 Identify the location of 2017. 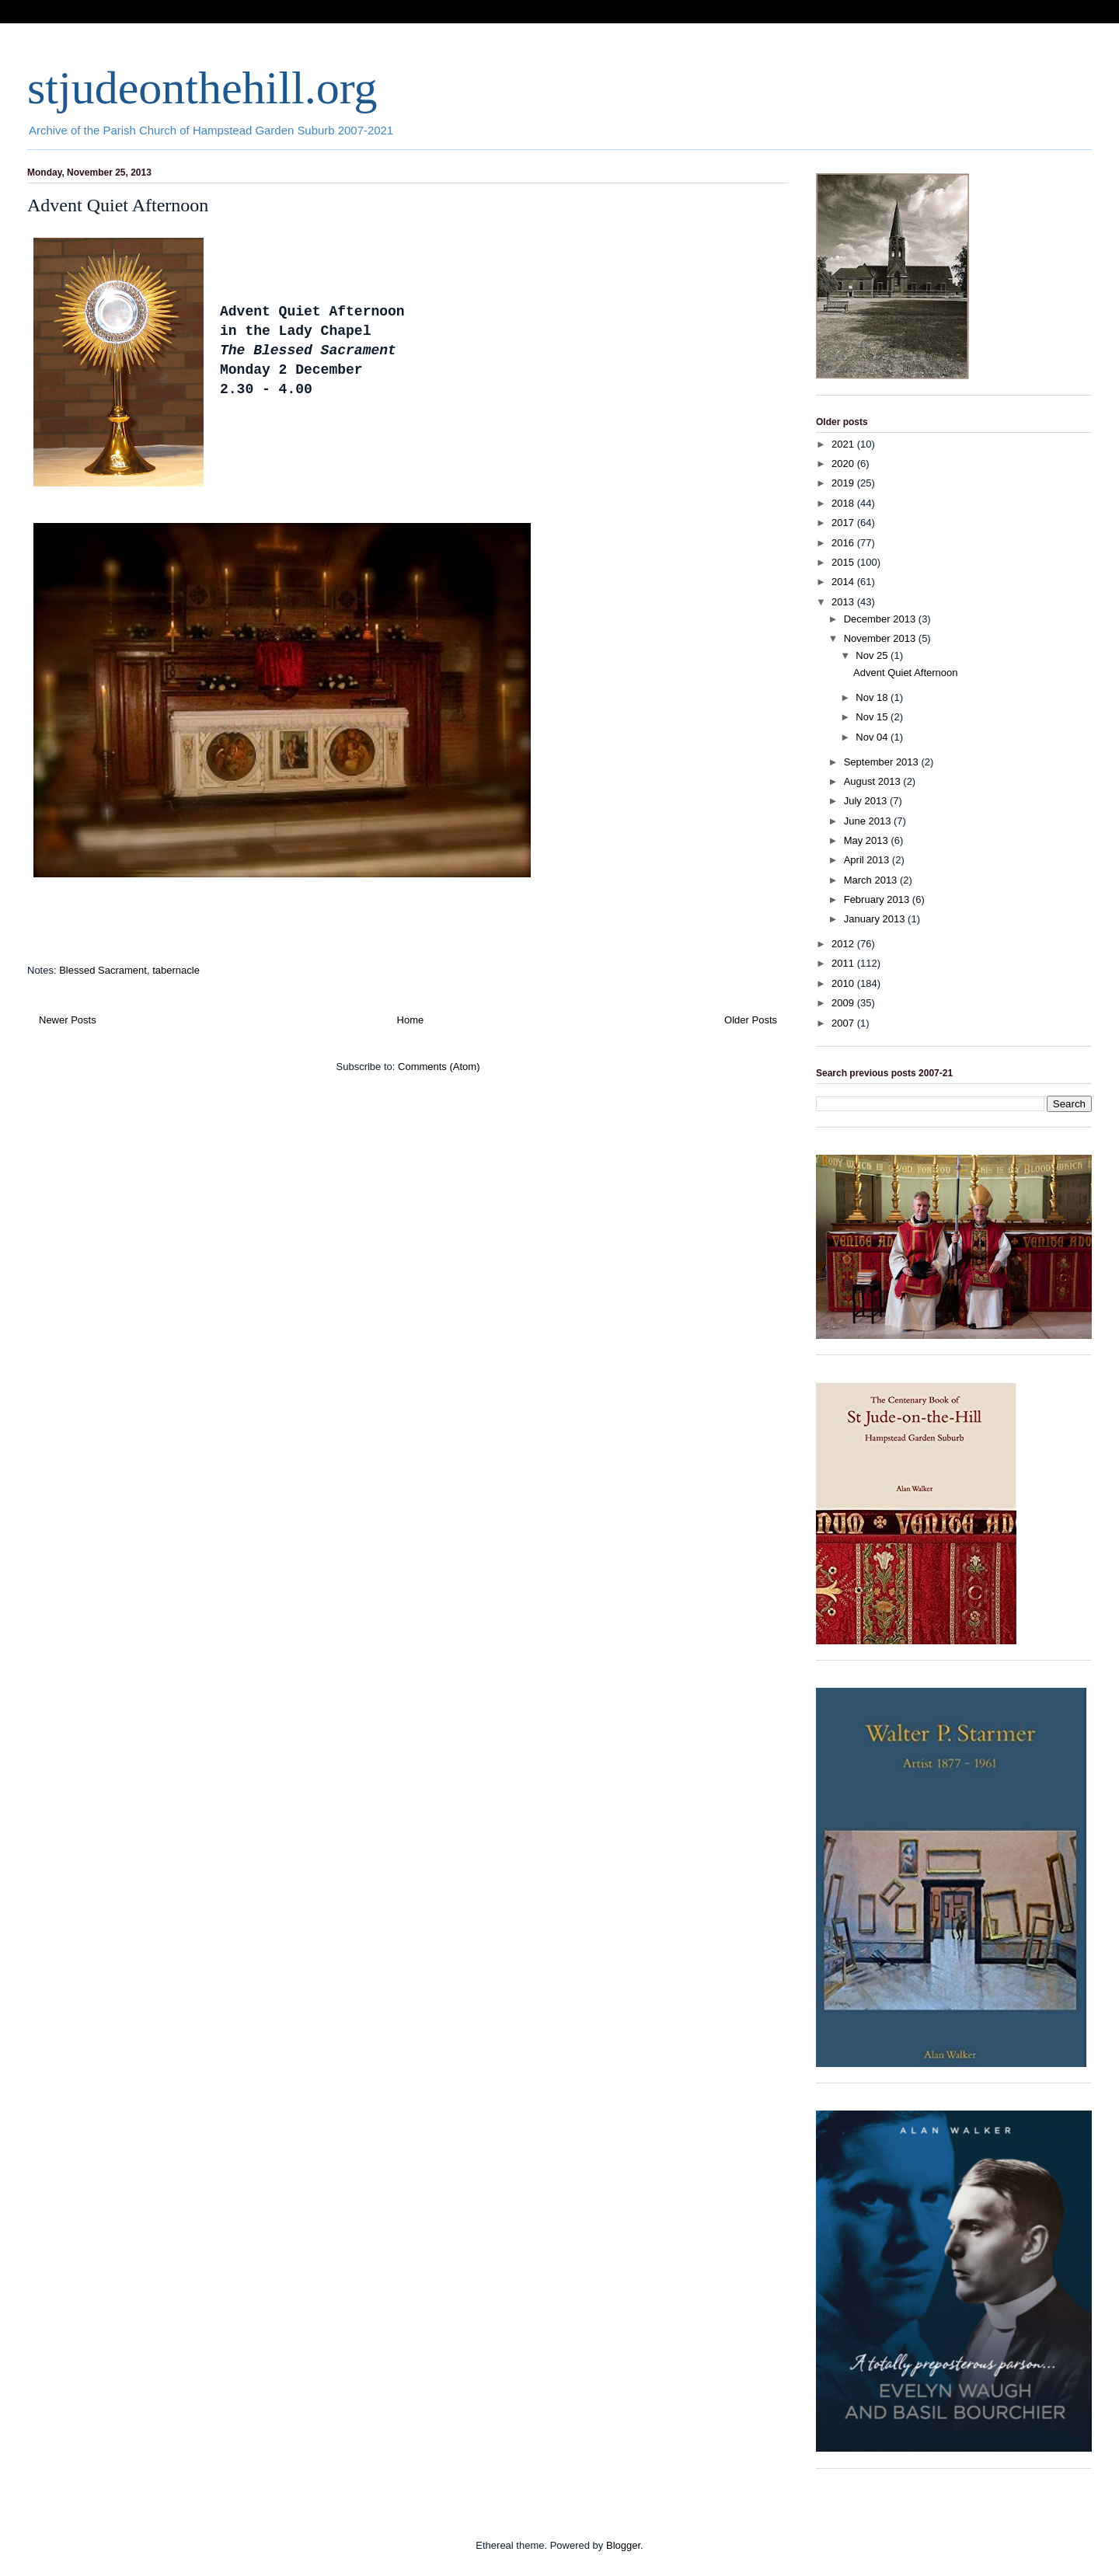
(844, 522).